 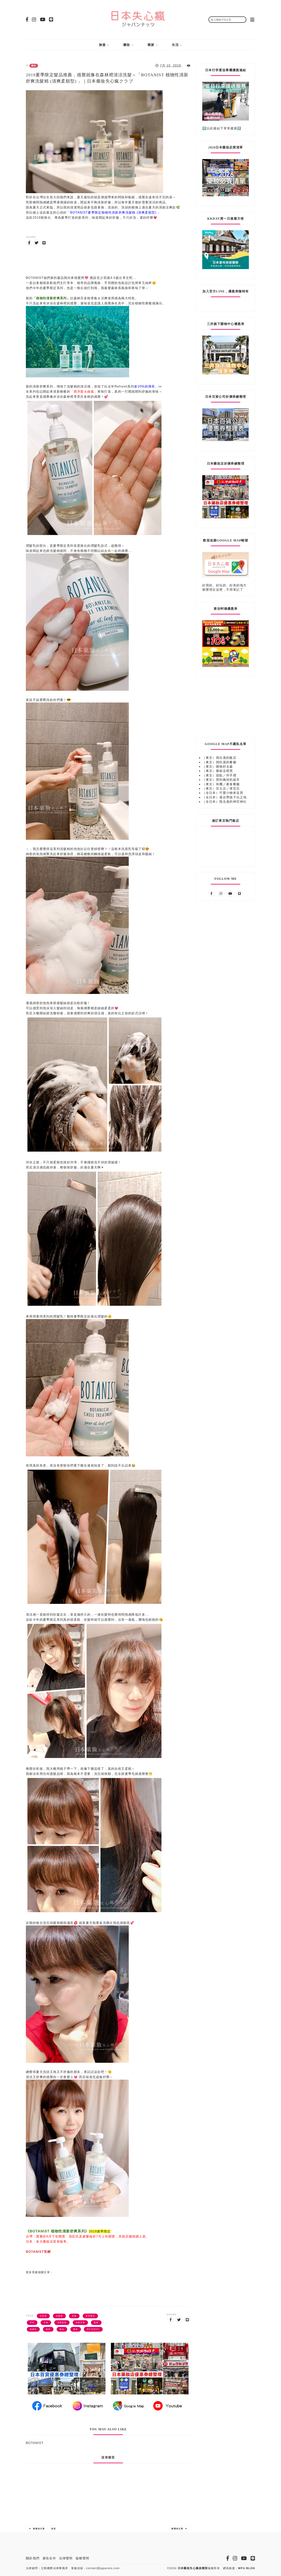 What do you see at coordinates (221, 779) in the screenshot?
I see `（東京）買到瘋掉的超市` at bounding box center [221, 779].